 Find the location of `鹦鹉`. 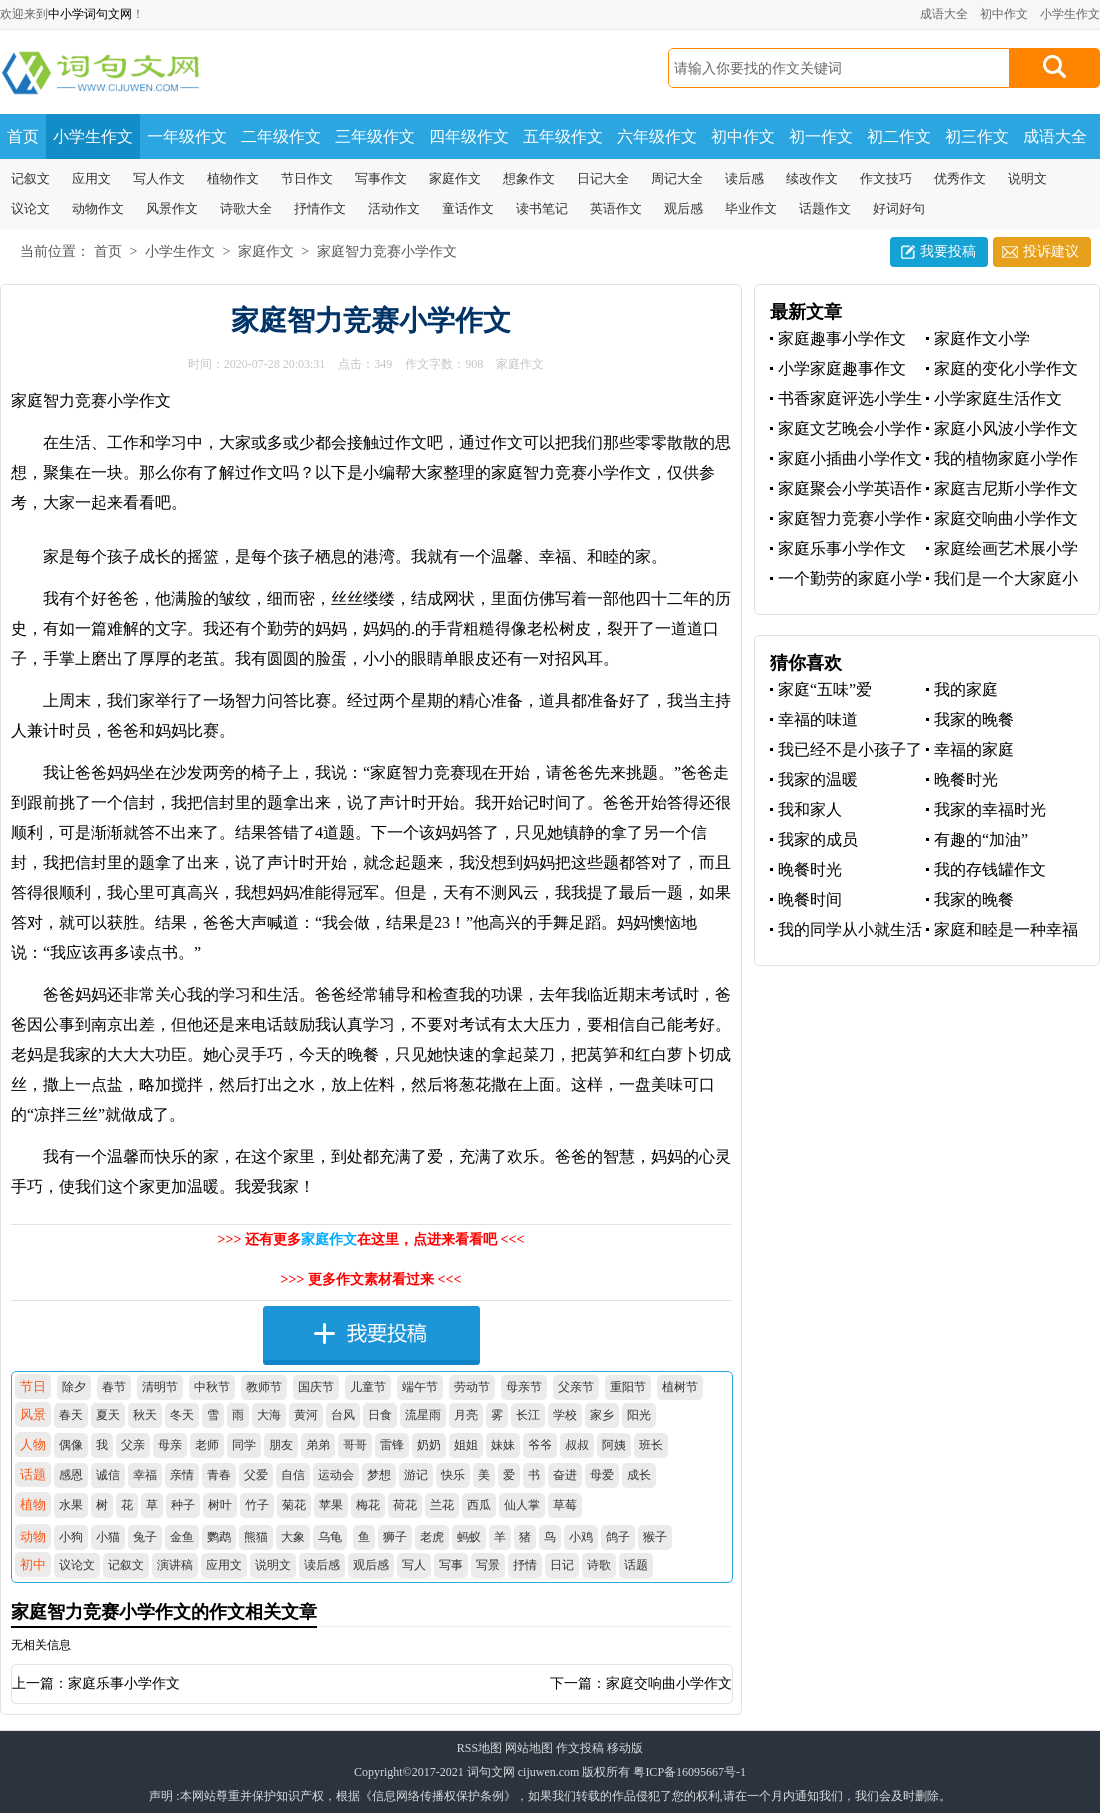

鹦鹉 is located at coordinates (219, 1537).